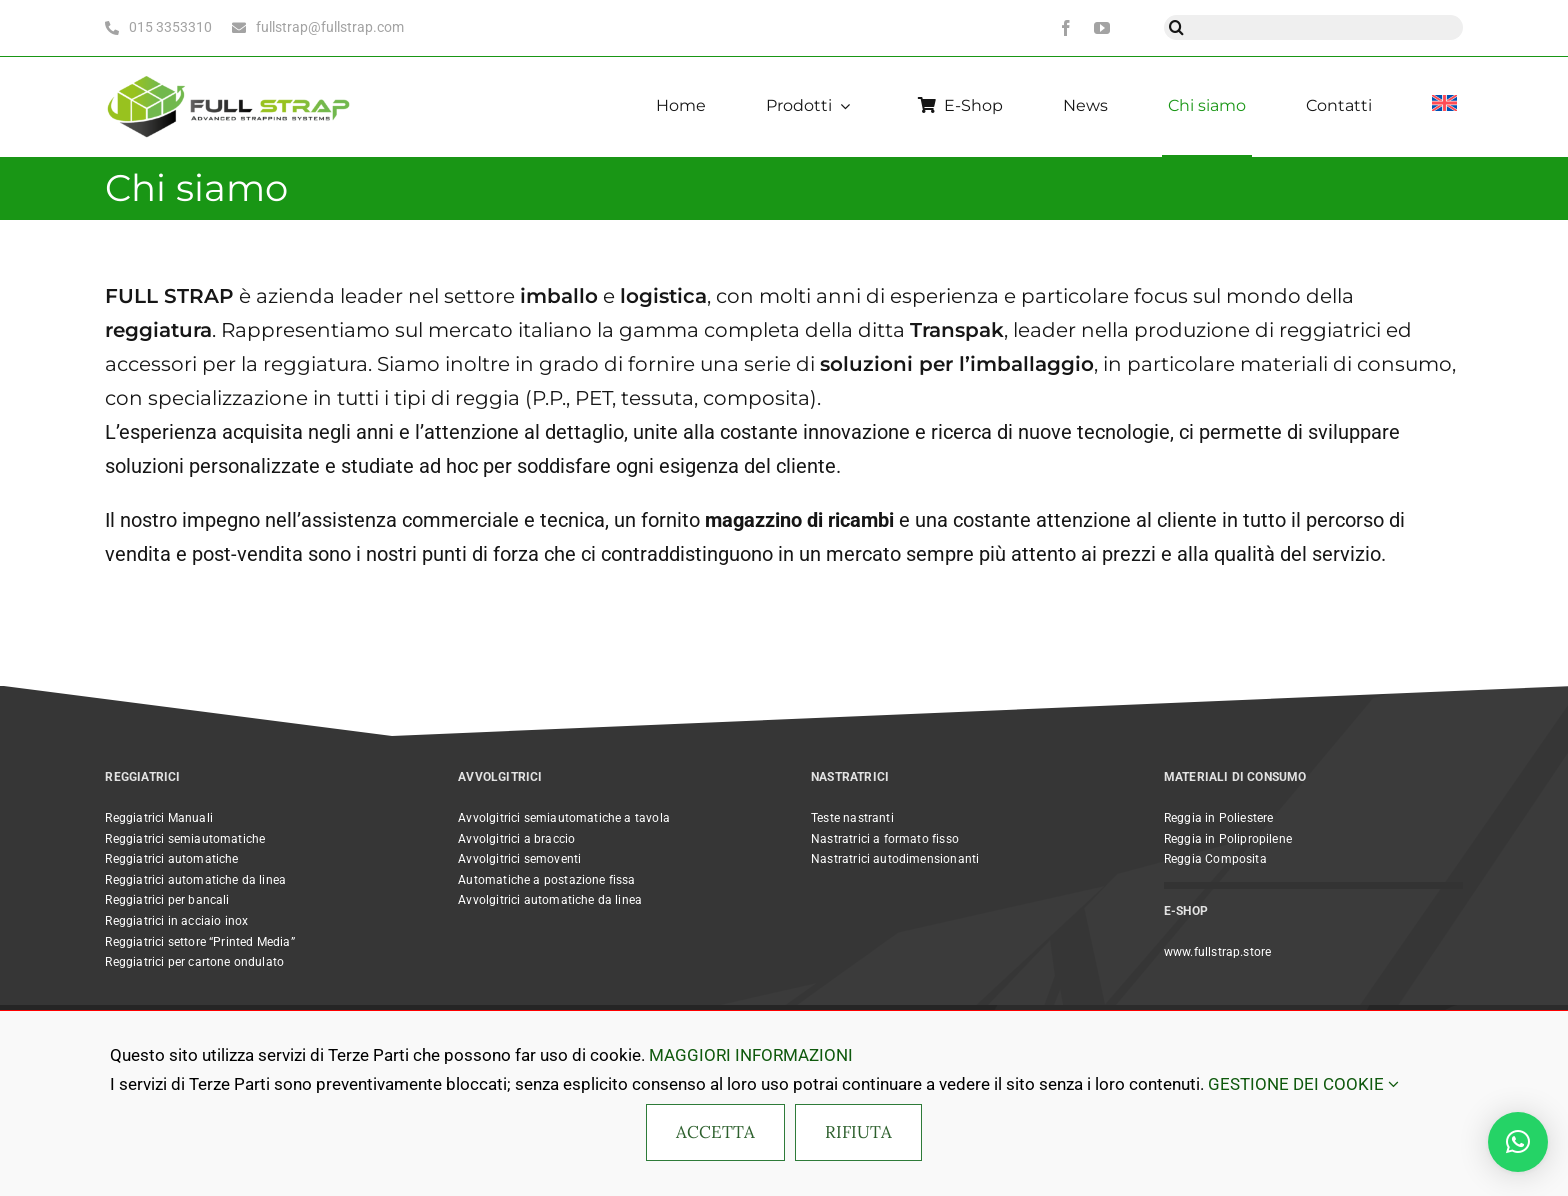 The height and width of the screenshot is (1196, 1568). What do you see at coordinates (550, 900) in the screenshot?
I see `Avvolgitrici automatiche da linea` at bounding box center [550, 900].